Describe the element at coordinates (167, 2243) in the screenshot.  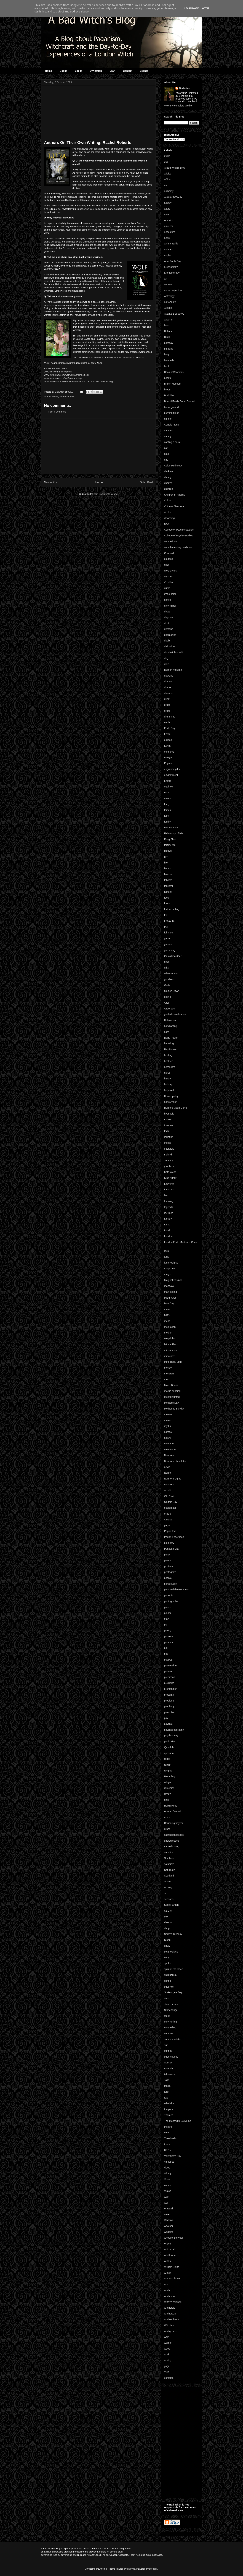
I see `Wicca` at that location.